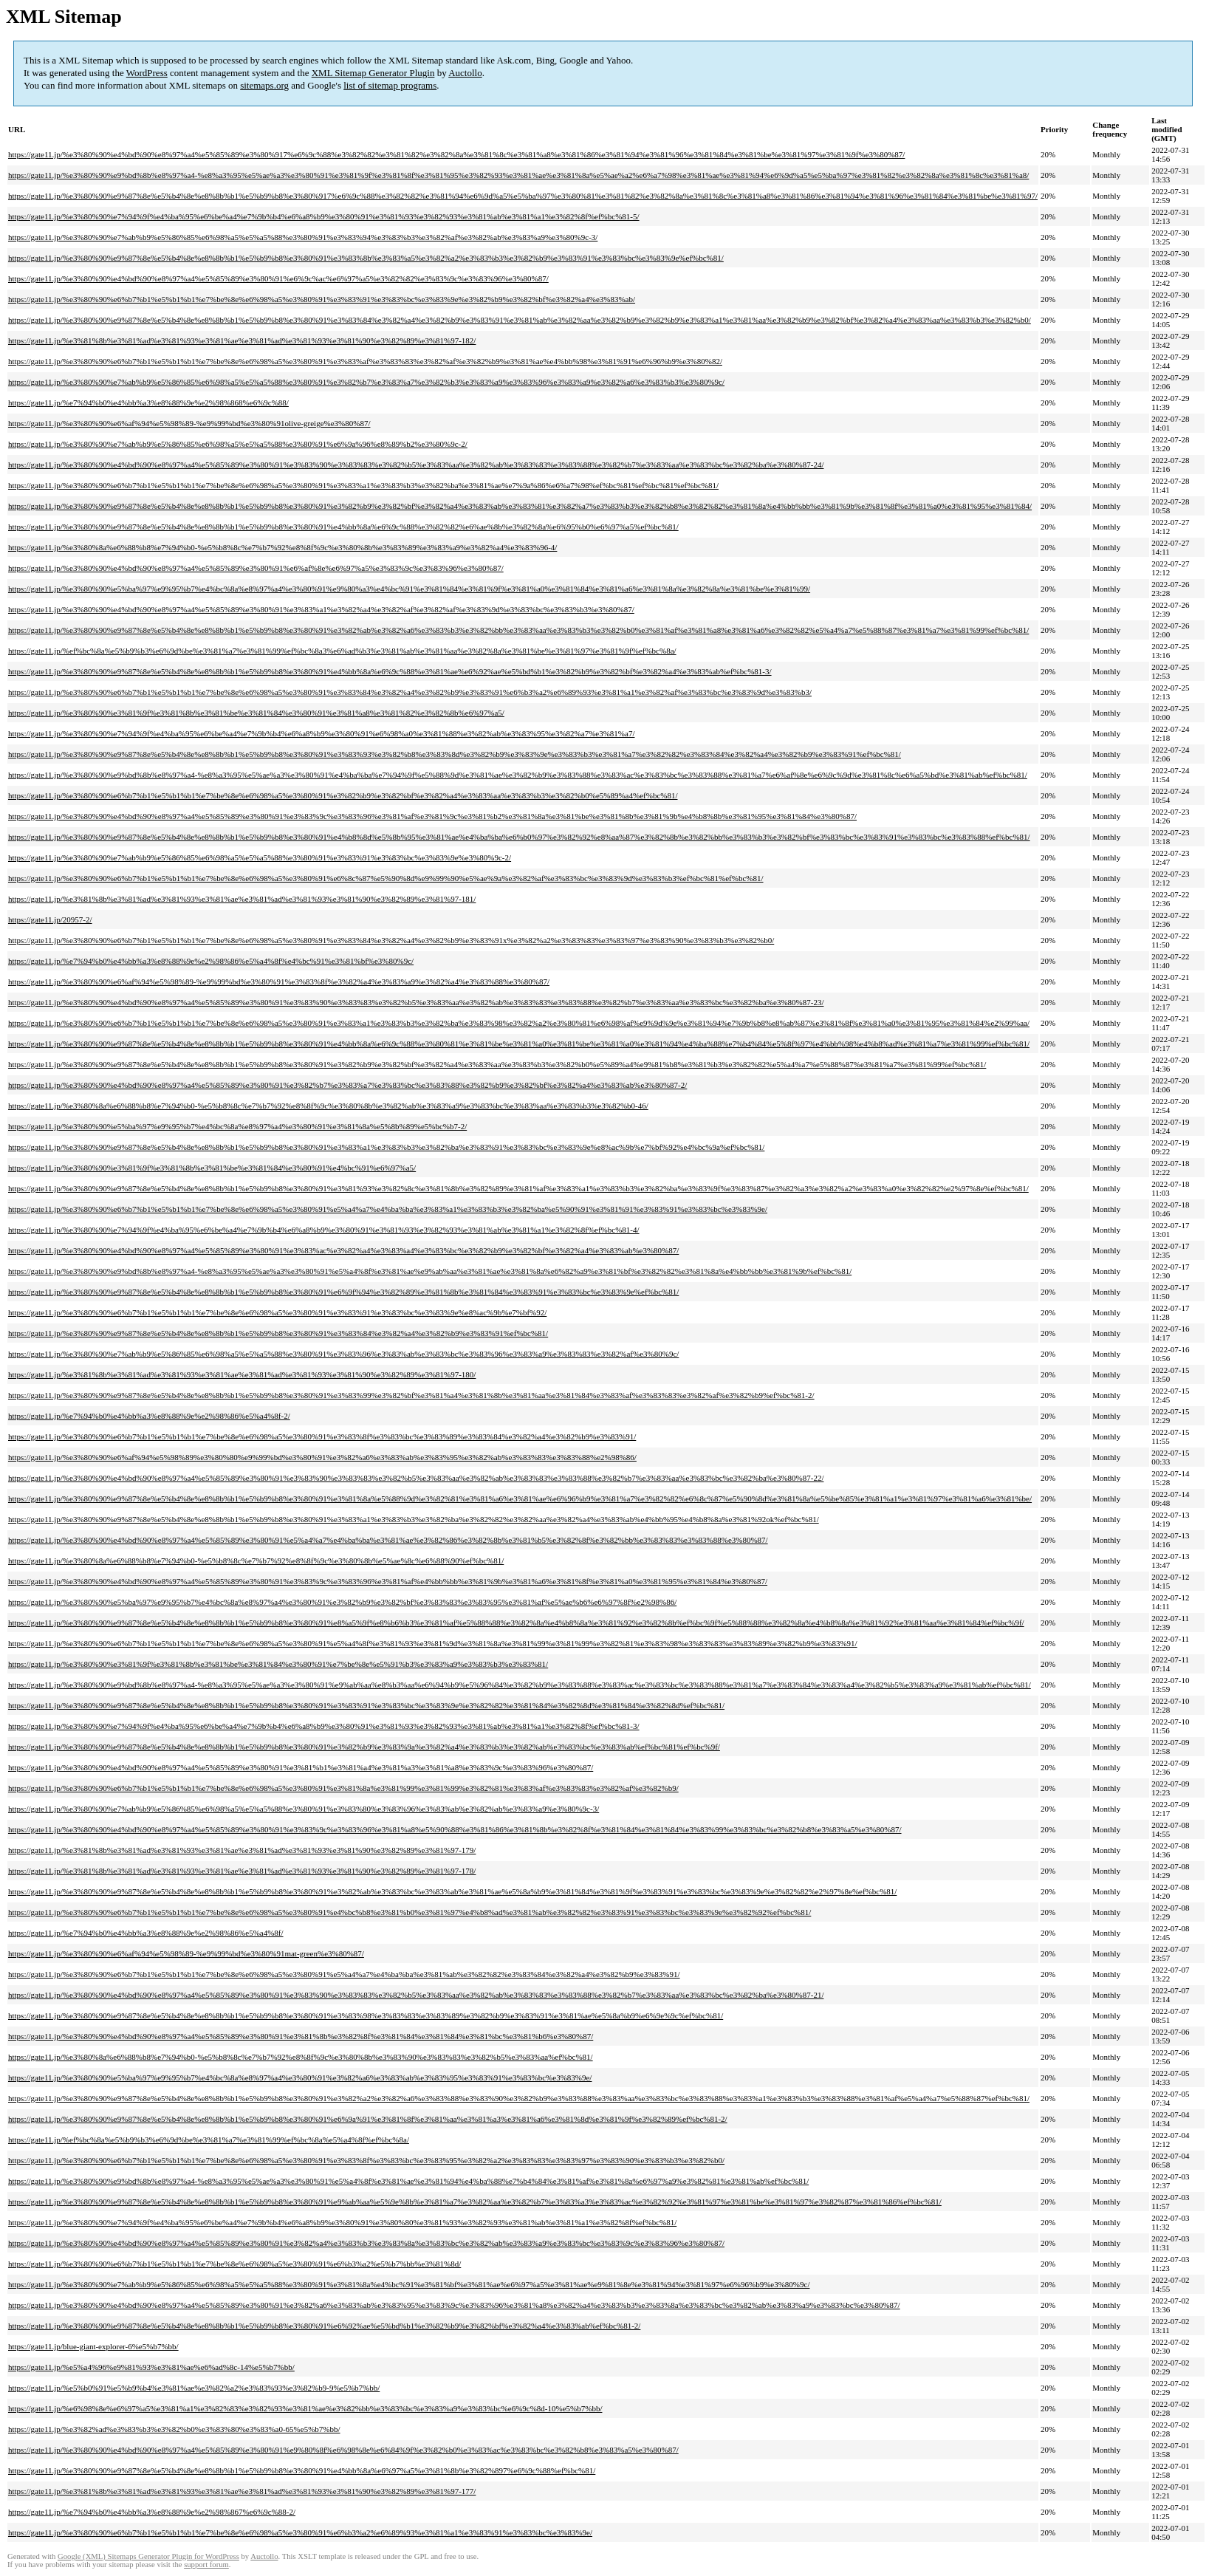 The image size is (1206, 2576). What do you see at coordinates (465, 72) in the screenshot?
I see `Auctollo` at bounding box center [465, 72].